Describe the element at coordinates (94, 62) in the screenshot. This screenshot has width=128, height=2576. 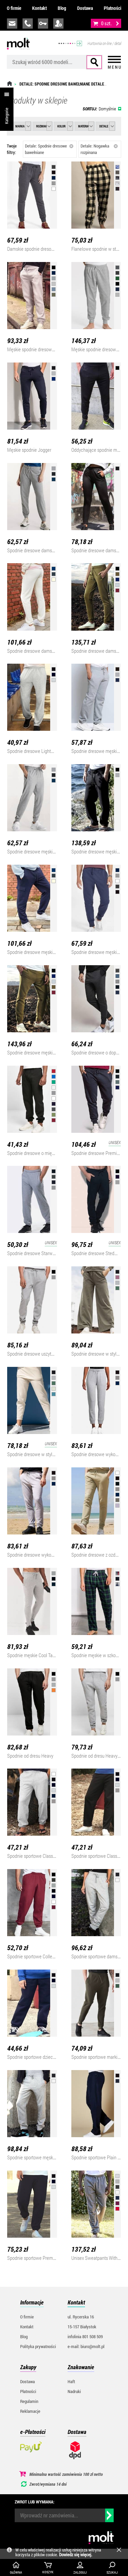
I see `Szukaj` at that location.